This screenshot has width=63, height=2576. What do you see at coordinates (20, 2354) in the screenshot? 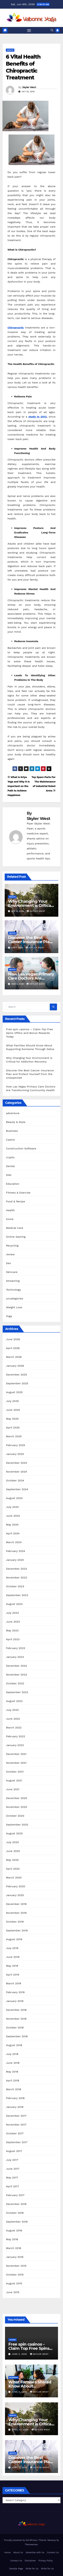
I see `June 5, 2026` at bounding box center [20, 2354].